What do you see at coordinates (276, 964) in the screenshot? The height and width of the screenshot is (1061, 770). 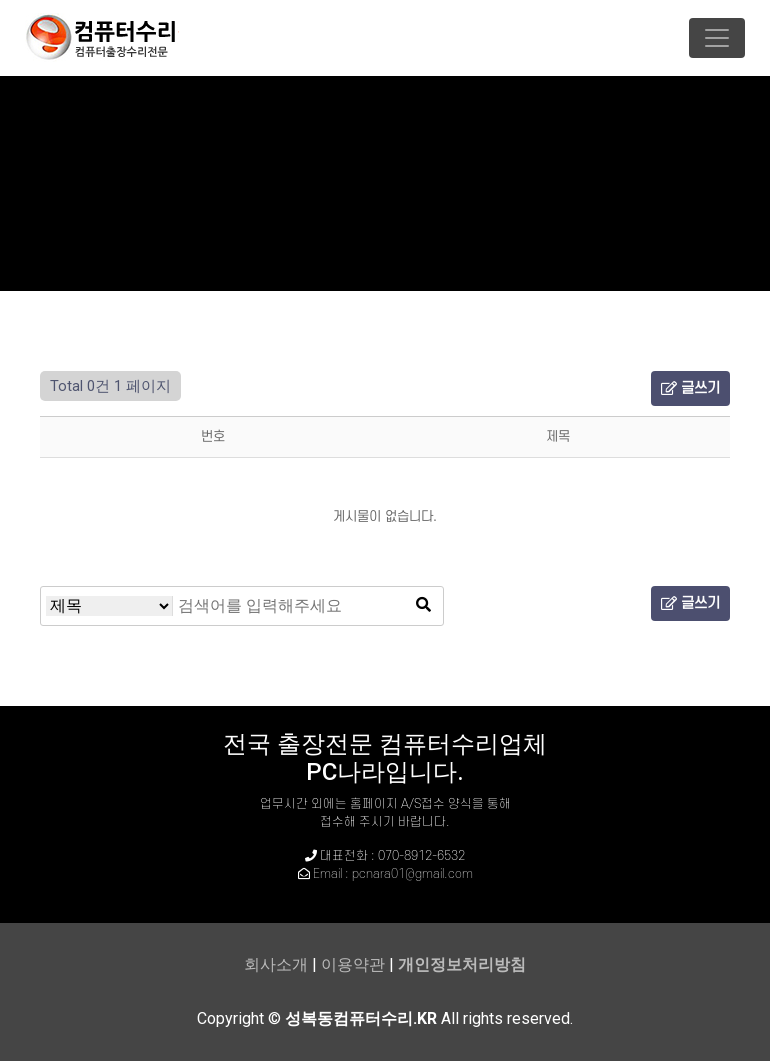 I see `회사소개` at bounding box center [276, 964].